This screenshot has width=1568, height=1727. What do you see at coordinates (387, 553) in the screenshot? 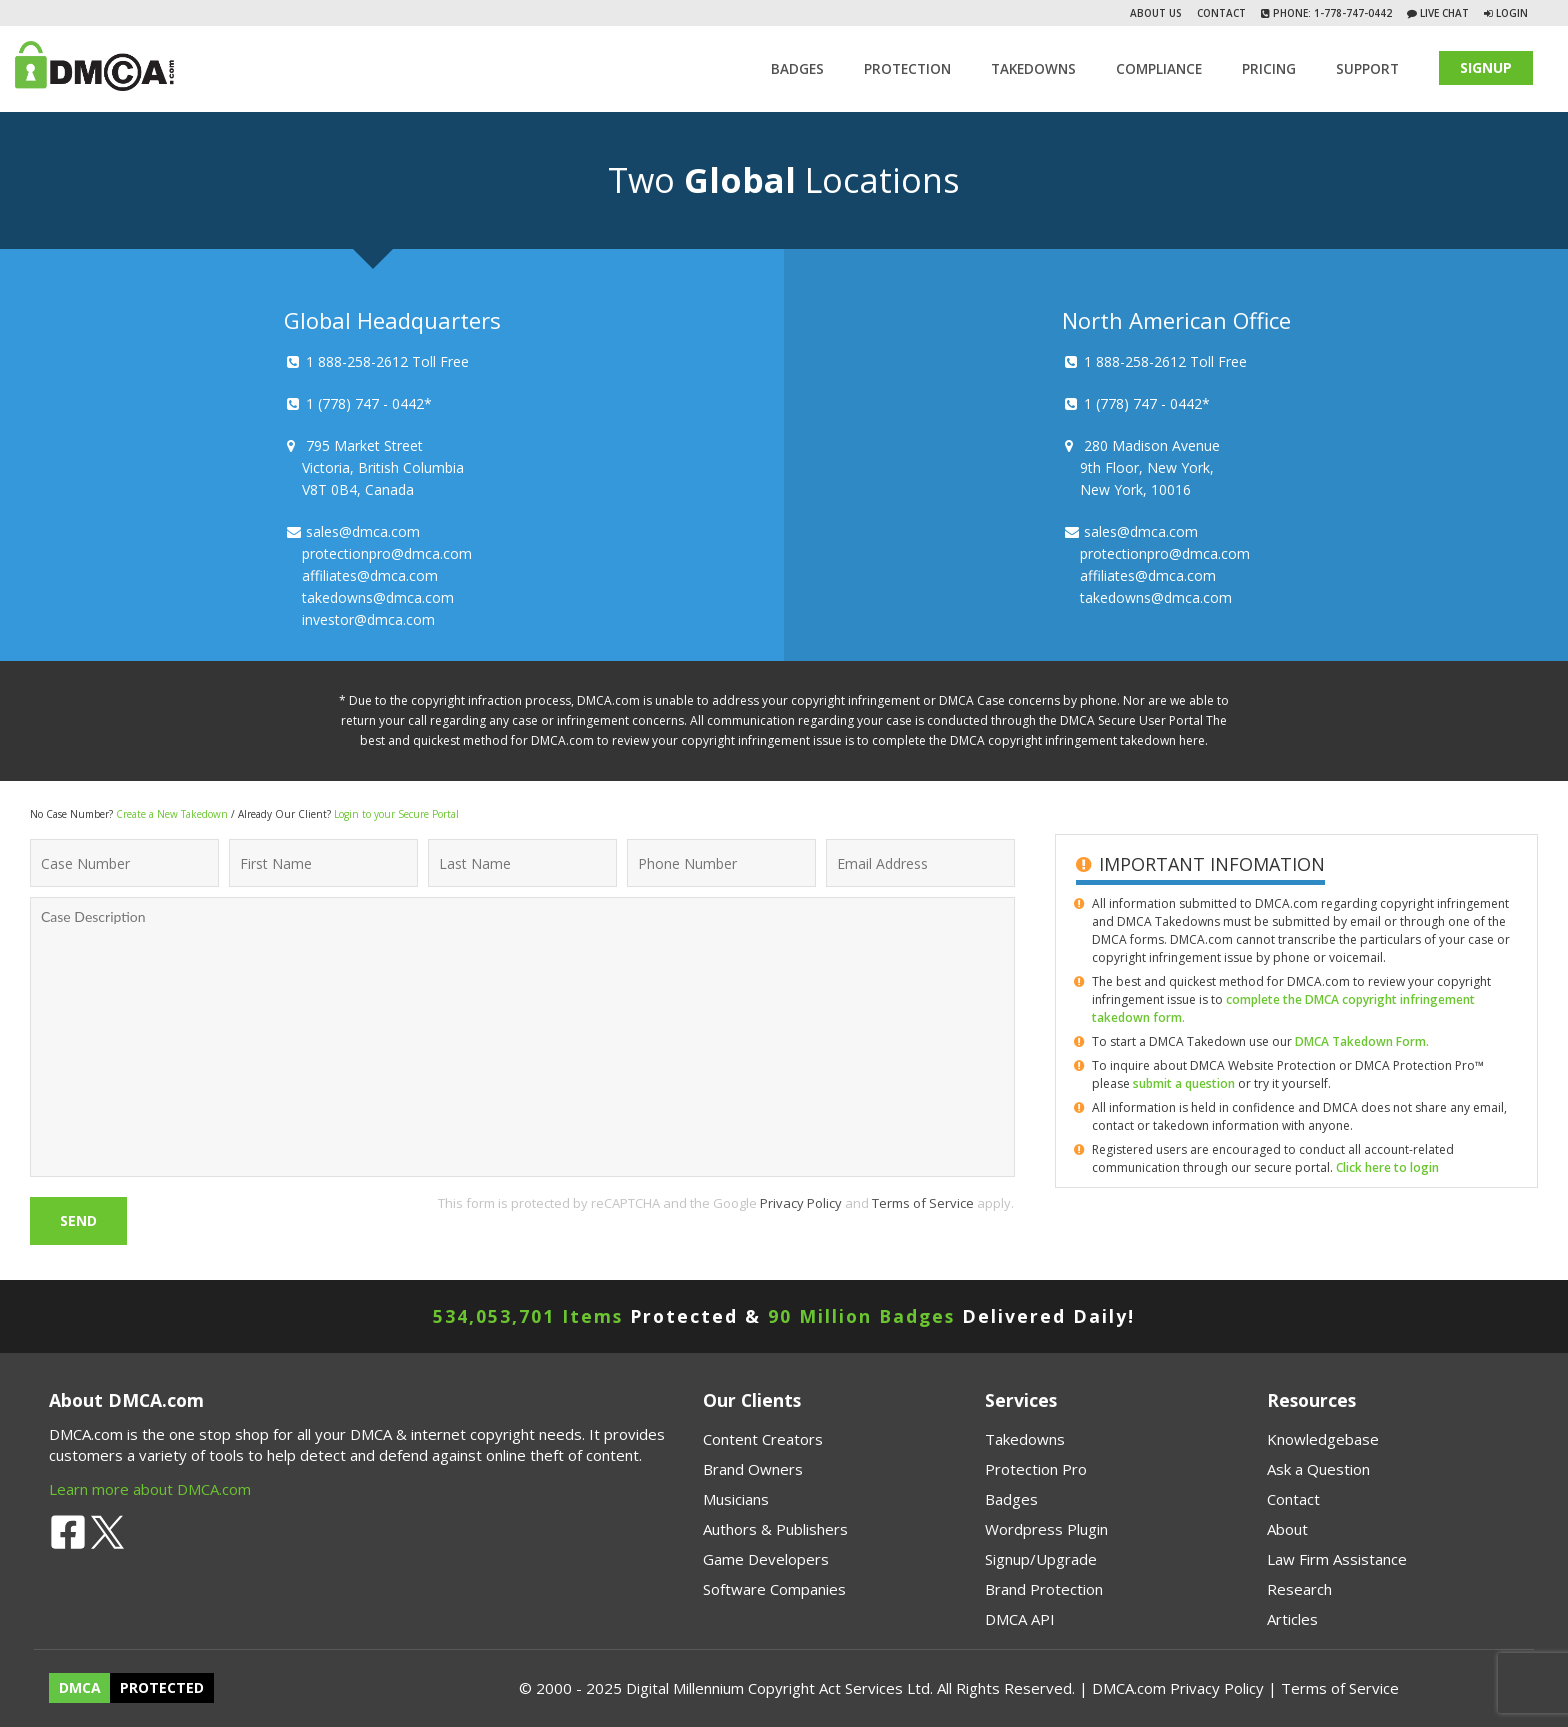
I see `protectionpro@dmca.com` at bounding box center [387, 553].